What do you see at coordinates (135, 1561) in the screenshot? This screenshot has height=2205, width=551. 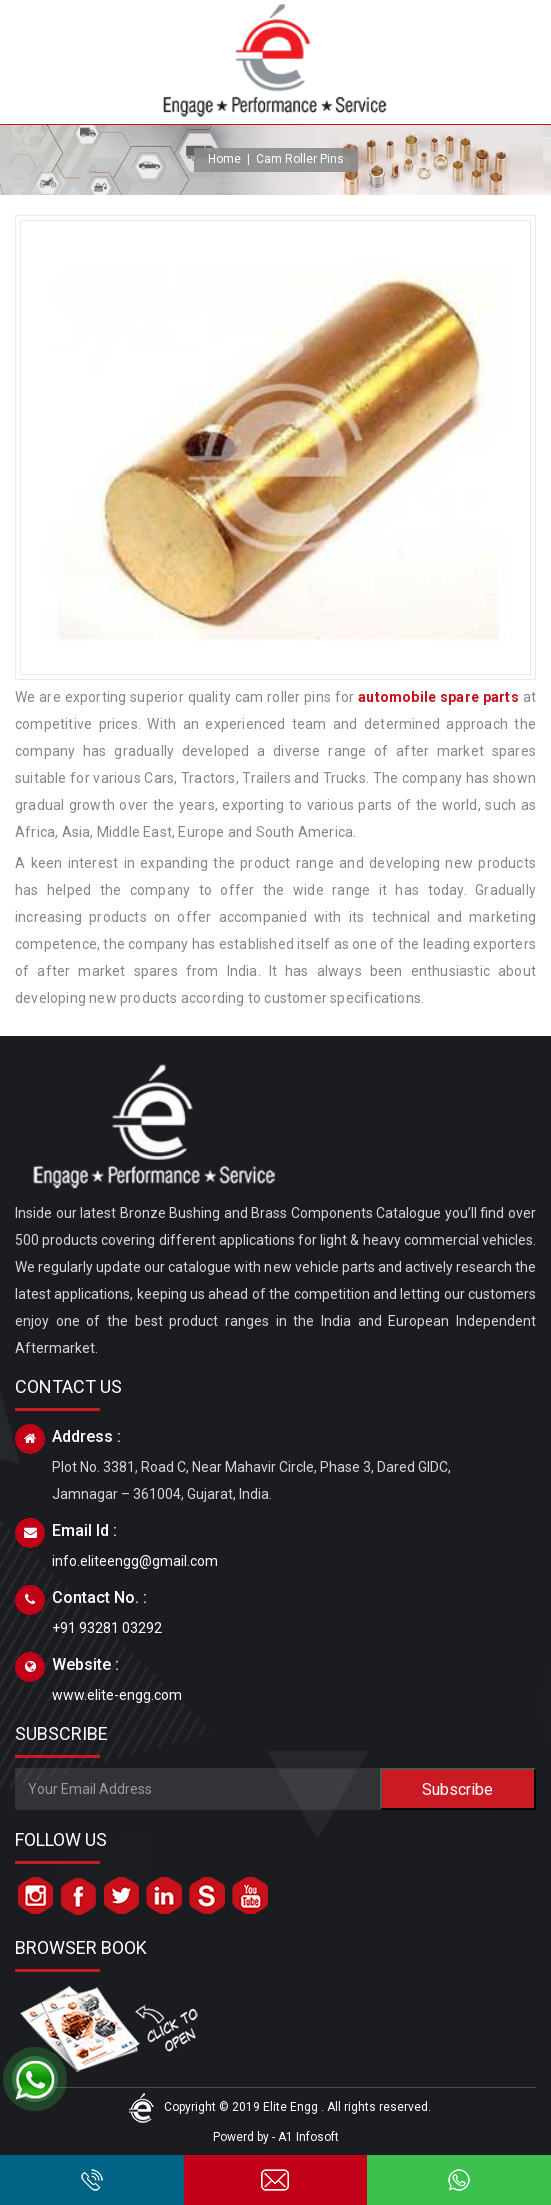 I see `info.eliteengg@gmail.com` at bounding box center [135, 1561].